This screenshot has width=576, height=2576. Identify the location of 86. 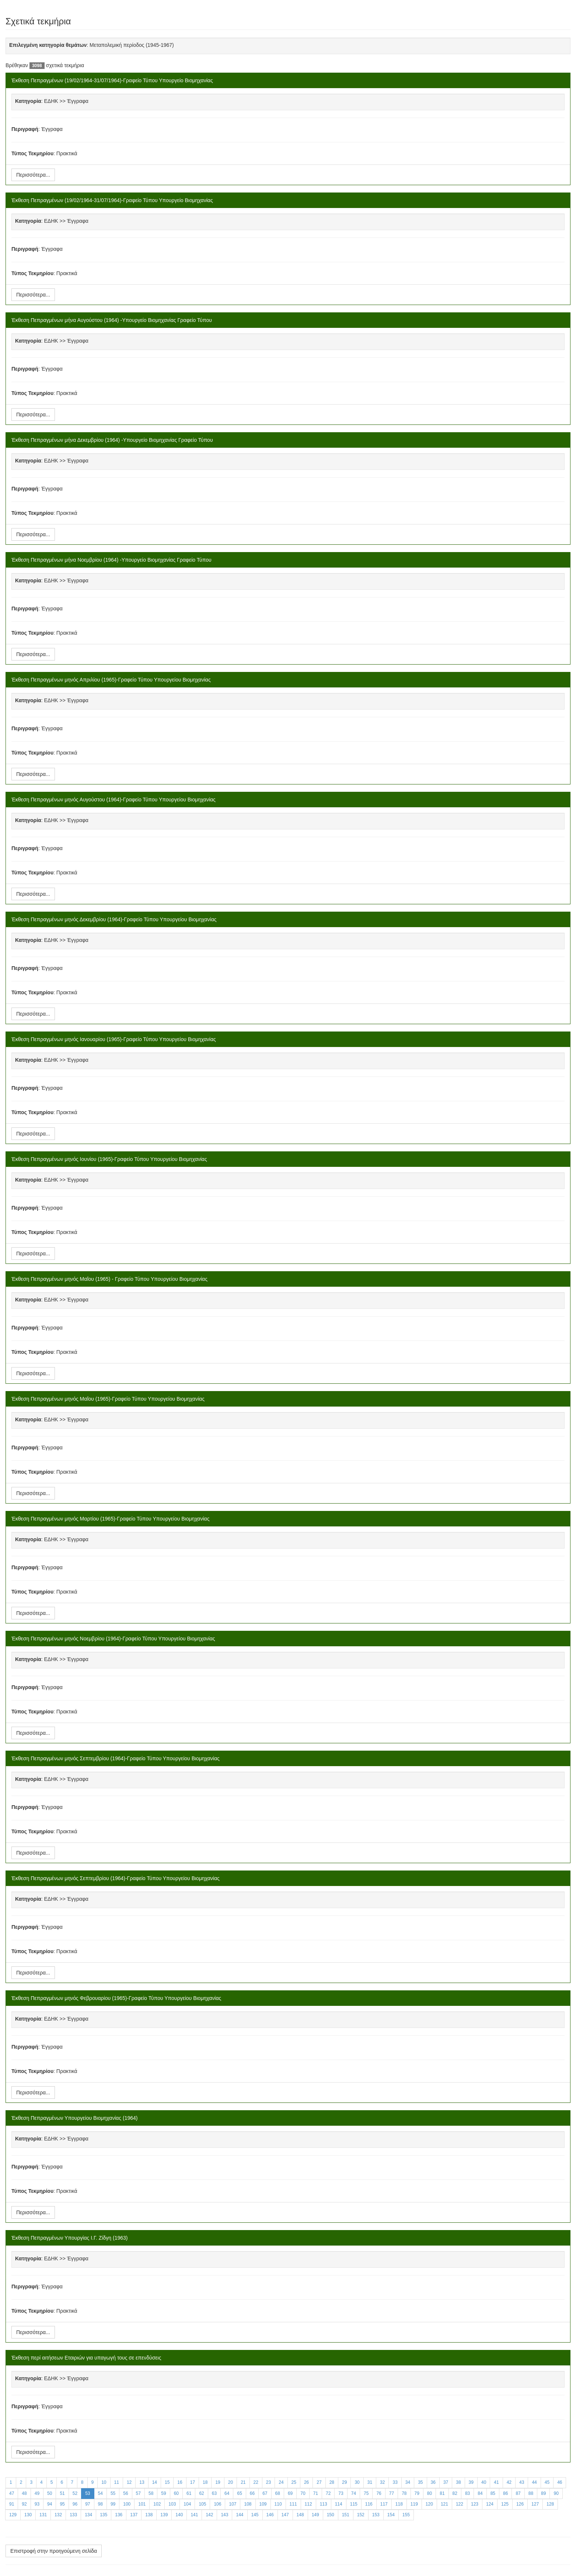
(505, 2493).